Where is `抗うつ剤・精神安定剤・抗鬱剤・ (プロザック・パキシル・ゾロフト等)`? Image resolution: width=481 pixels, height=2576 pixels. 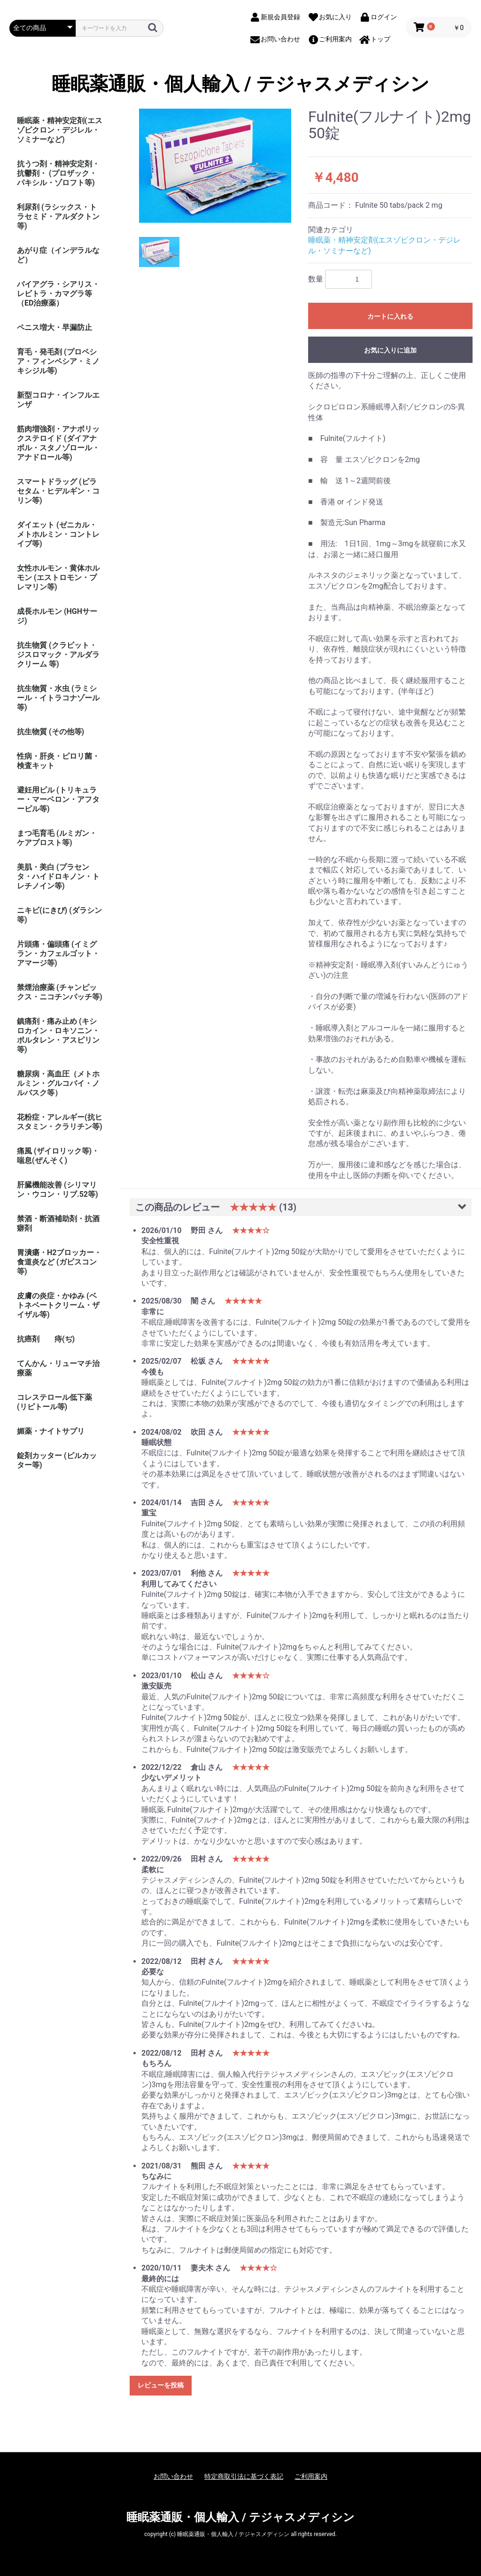
抗うつ剤・精神安定剤・抗鬱剤・ (プロザック・パキシル・ゾロフト等) is located at coordinates (58, 173).